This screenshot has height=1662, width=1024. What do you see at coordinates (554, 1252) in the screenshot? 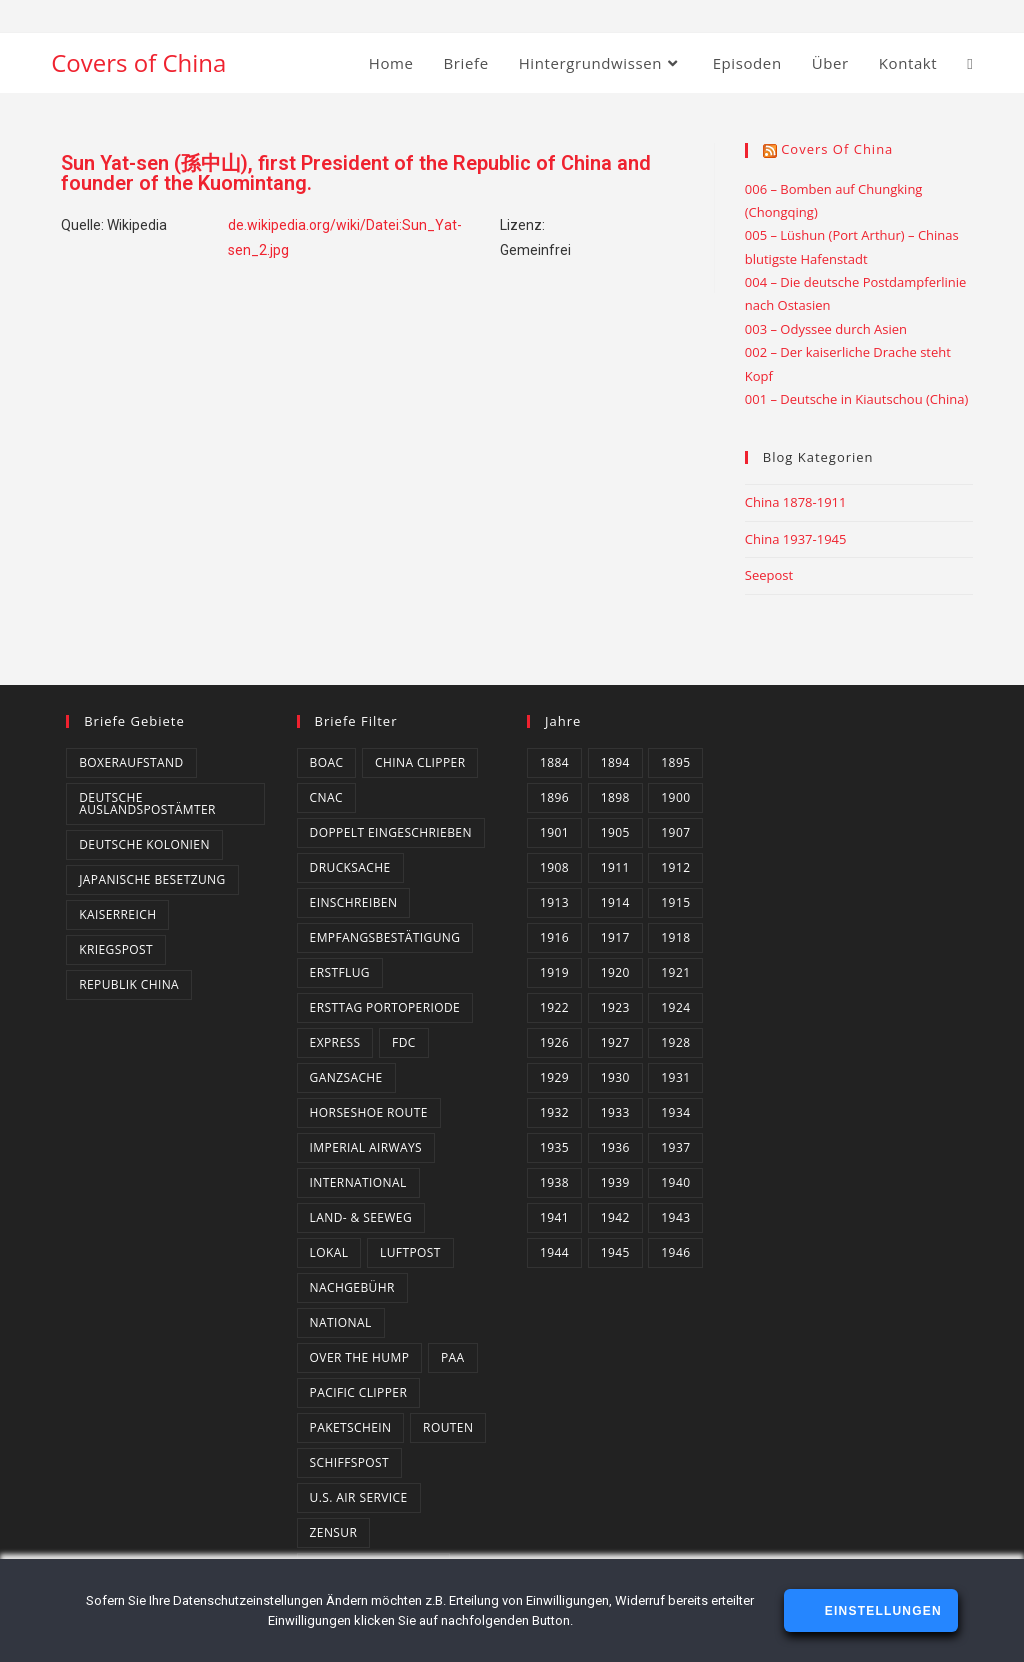
I see `1944 [1944 (3 Einträge)]` at bounding box center [554, 1252].